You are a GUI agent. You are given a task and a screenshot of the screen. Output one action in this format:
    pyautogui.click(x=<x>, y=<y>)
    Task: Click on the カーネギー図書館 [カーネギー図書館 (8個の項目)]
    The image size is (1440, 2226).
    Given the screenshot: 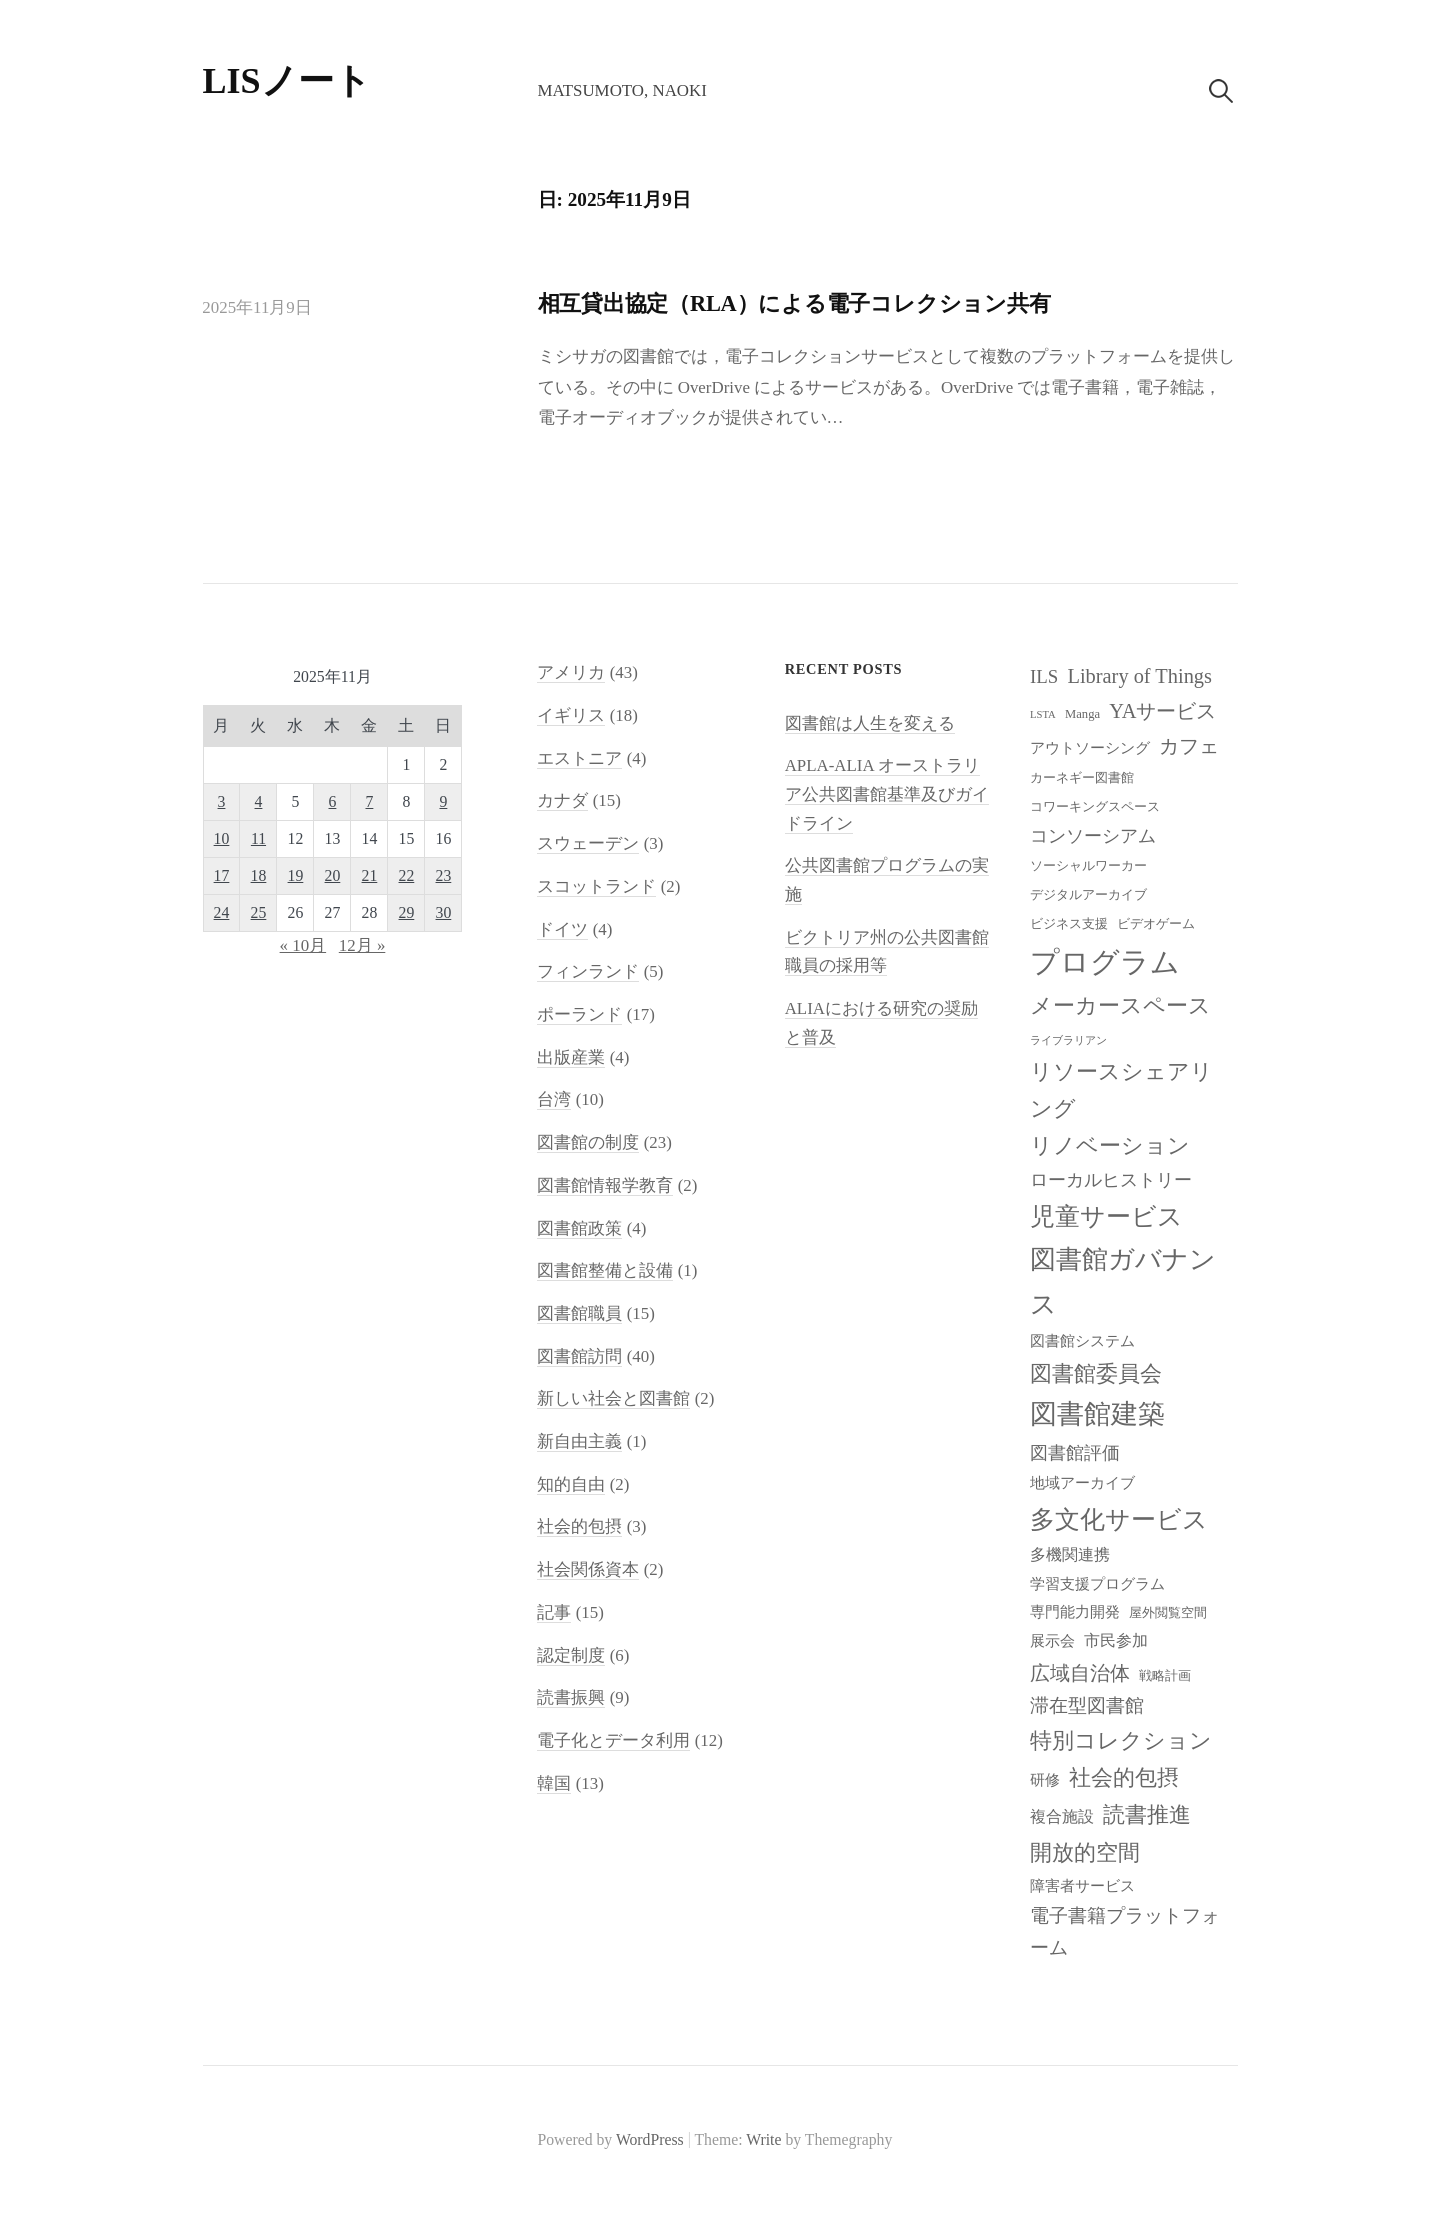 What is the action you would take?
    pyautogui.click(x=1082, y=778)
    